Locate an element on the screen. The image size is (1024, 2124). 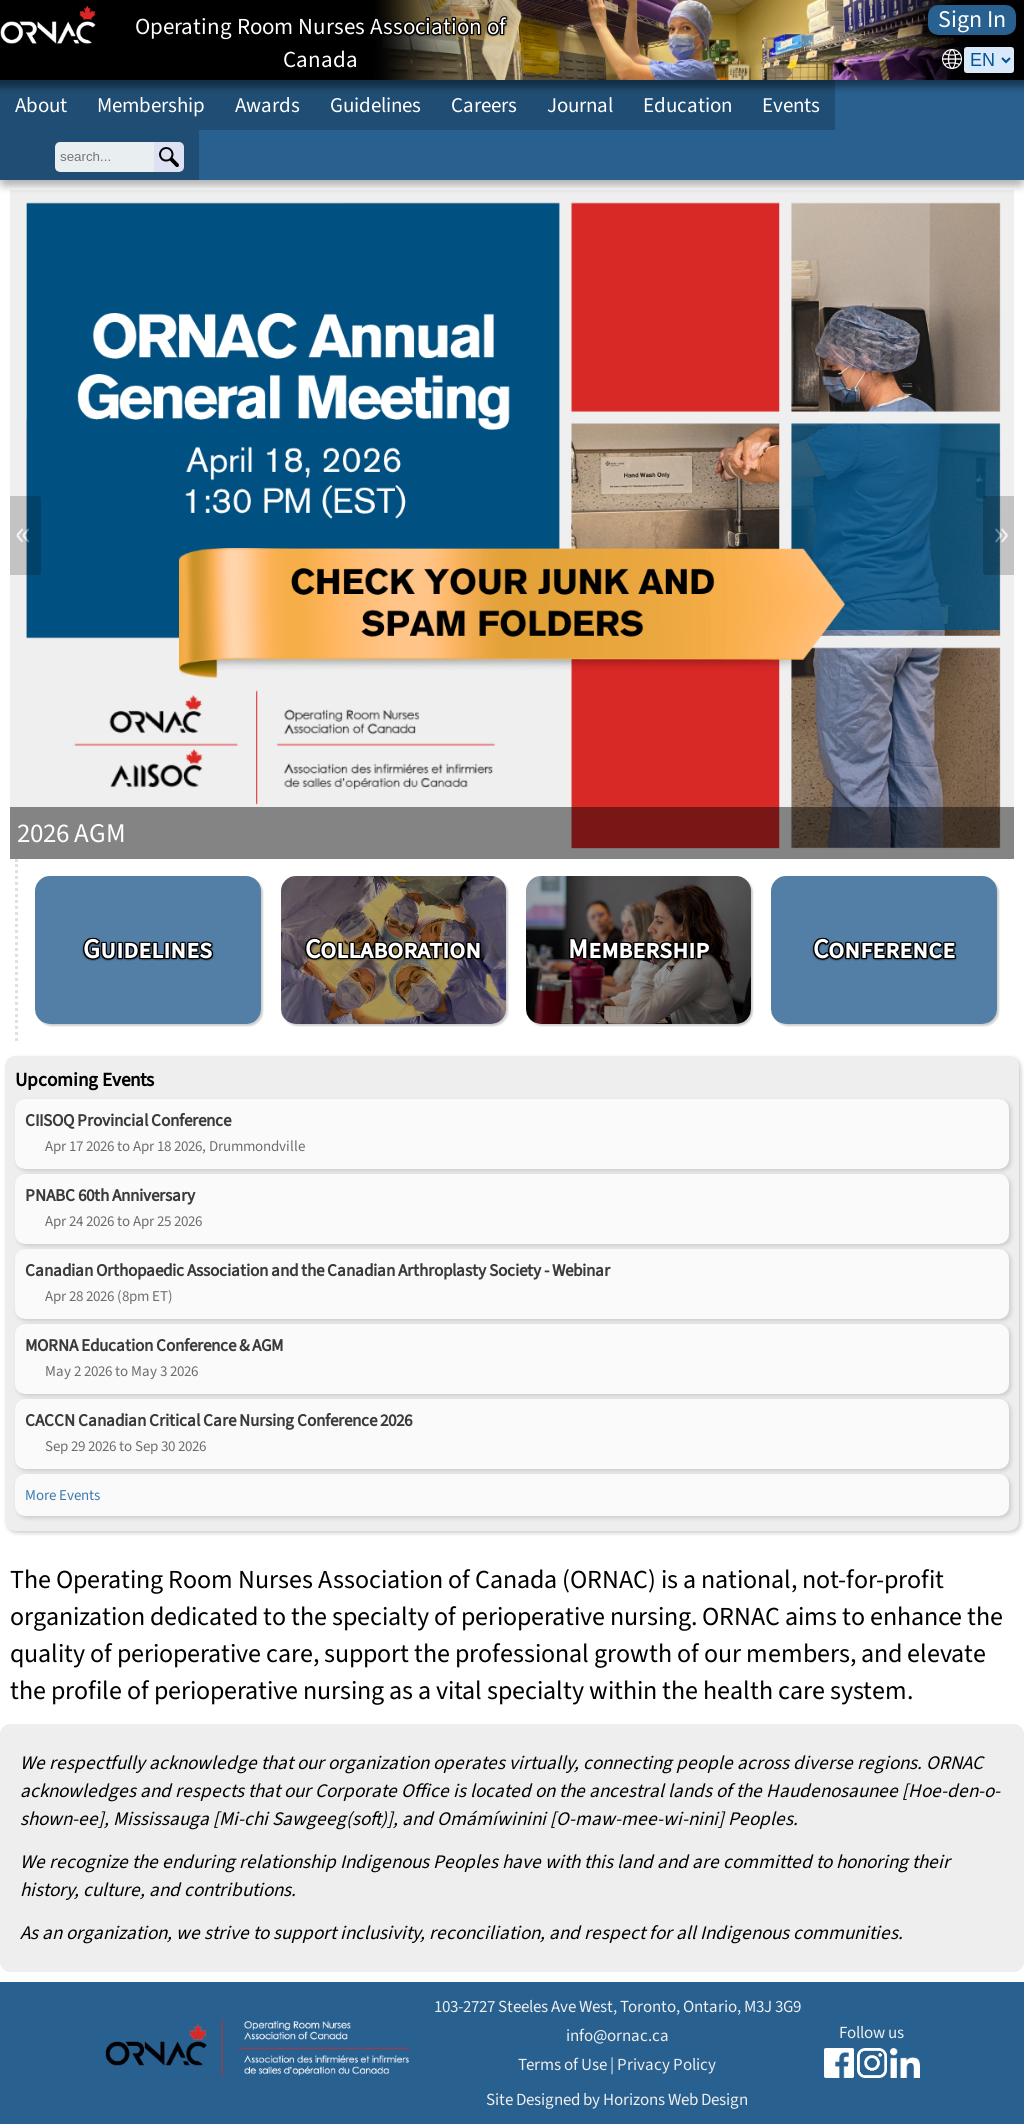
Sign In is located at coordinates (972, 20).